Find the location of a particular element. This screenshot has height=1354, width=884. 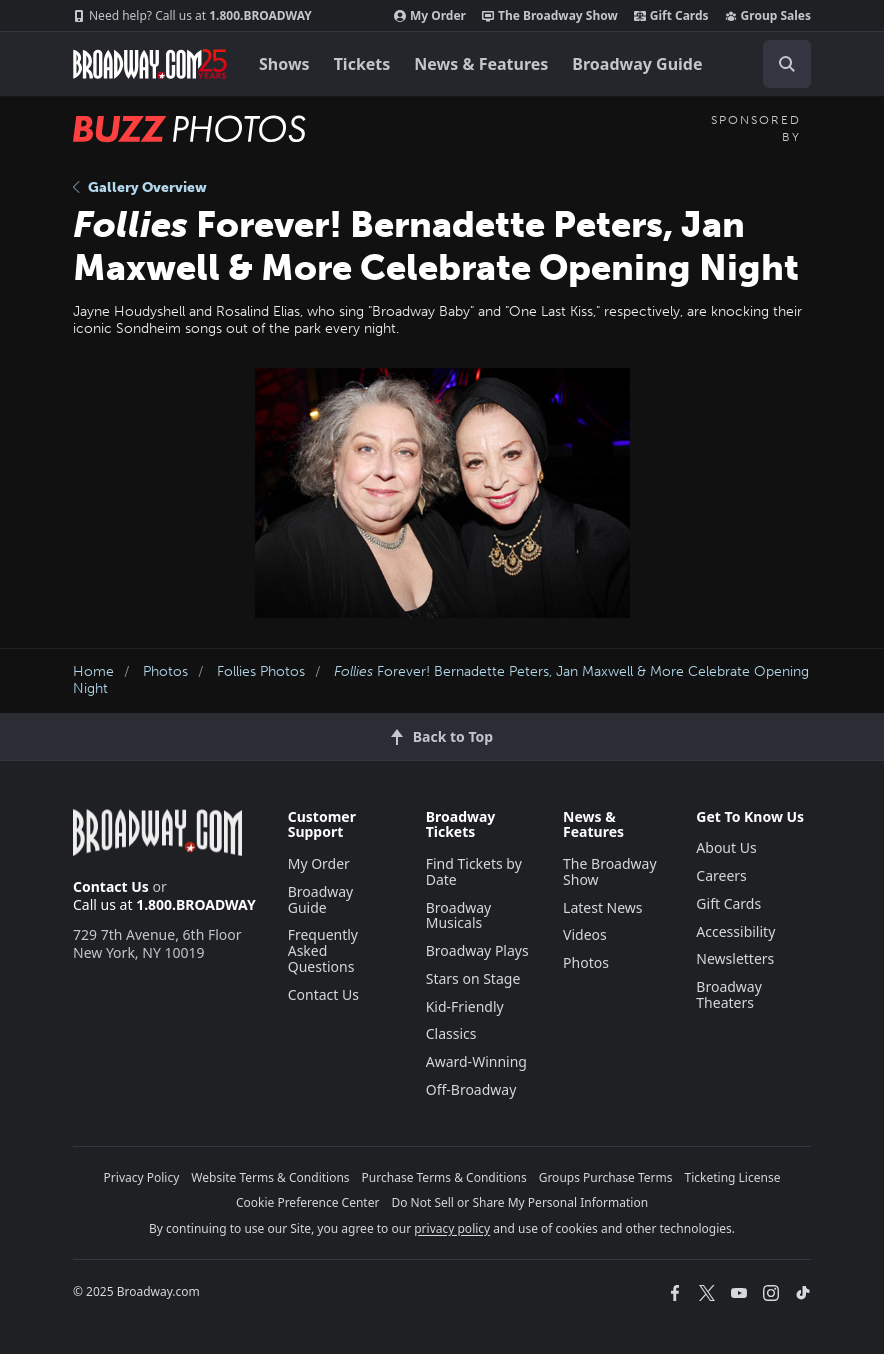

Do Not Sell or Share My Personal Information is located at coordinates (519, 1202).